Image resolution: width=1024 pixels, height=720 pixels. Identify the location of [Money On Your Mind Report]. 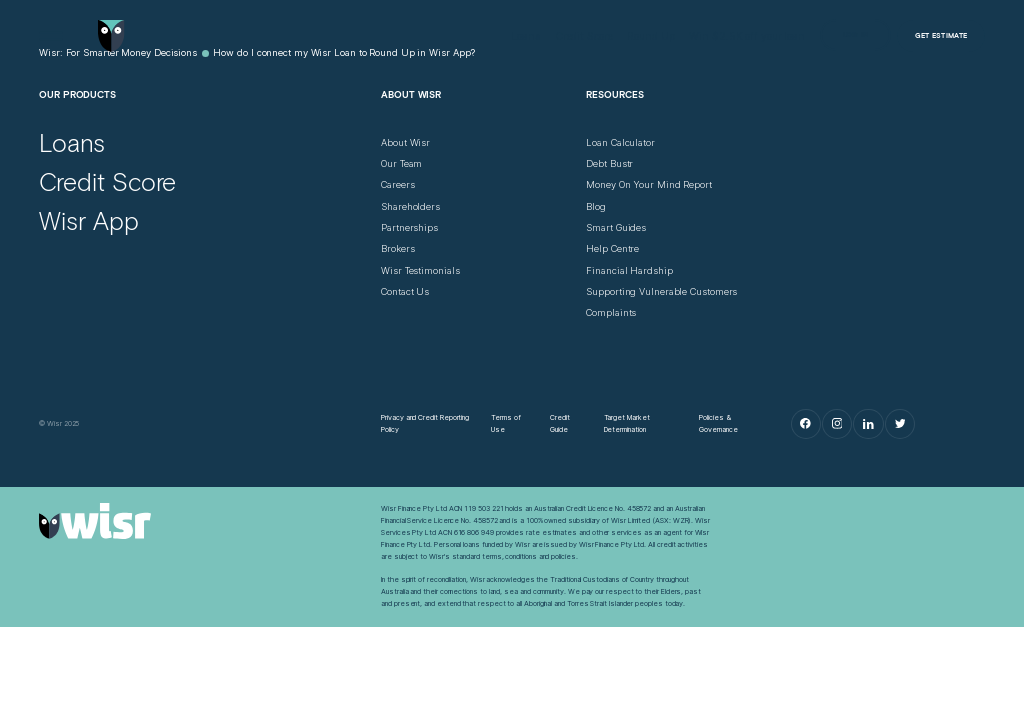
(649, 185).